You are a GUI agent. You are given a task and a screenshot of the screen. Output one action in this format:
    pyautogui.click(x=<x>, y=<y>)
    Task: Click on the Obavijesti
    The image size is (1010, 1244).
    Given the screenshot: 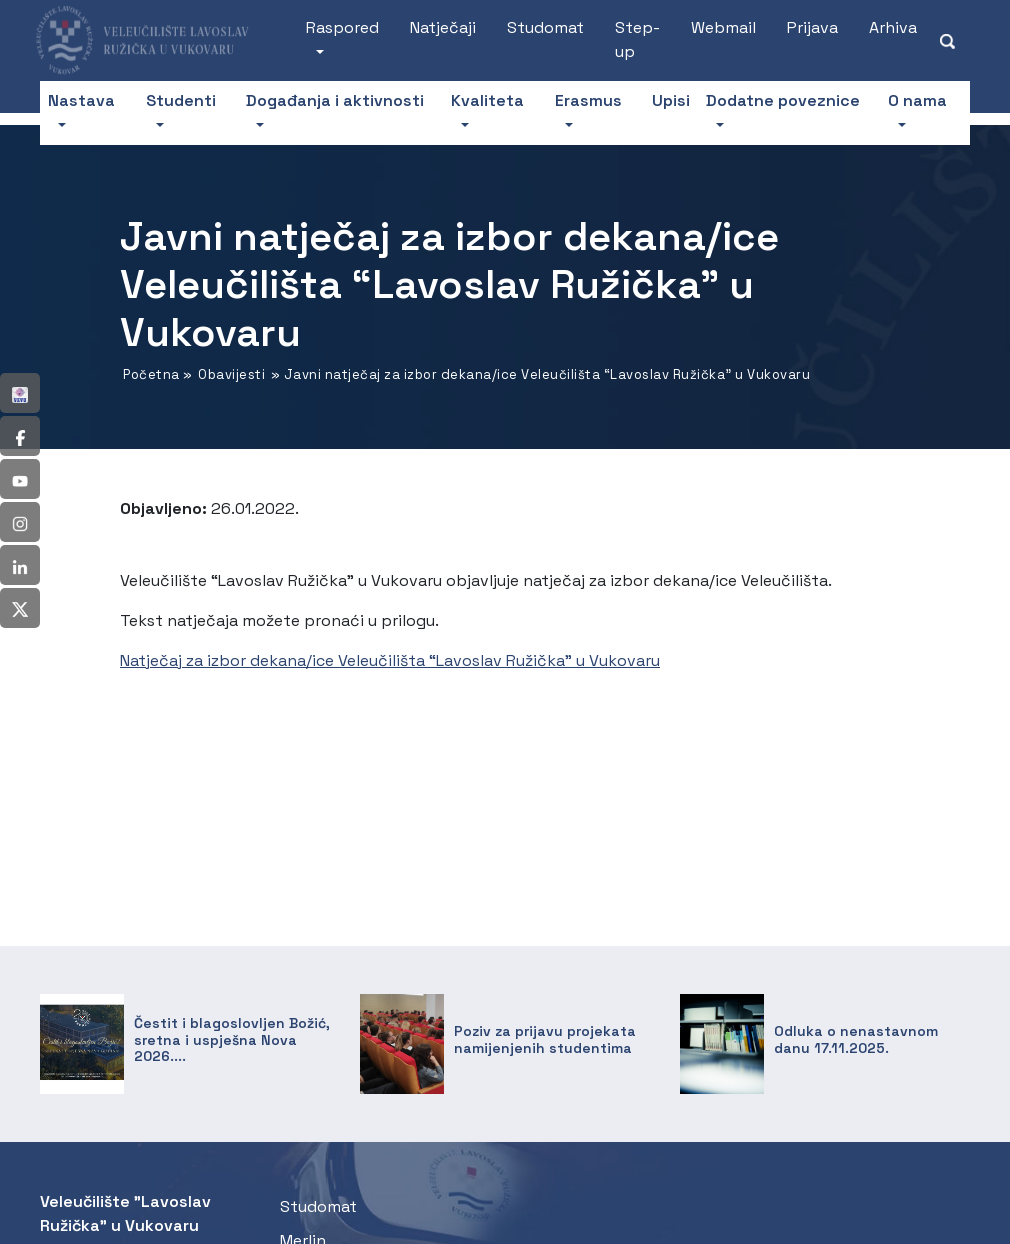 What is the action you would take?
    pyautogui.click(x=231, y=374)
    